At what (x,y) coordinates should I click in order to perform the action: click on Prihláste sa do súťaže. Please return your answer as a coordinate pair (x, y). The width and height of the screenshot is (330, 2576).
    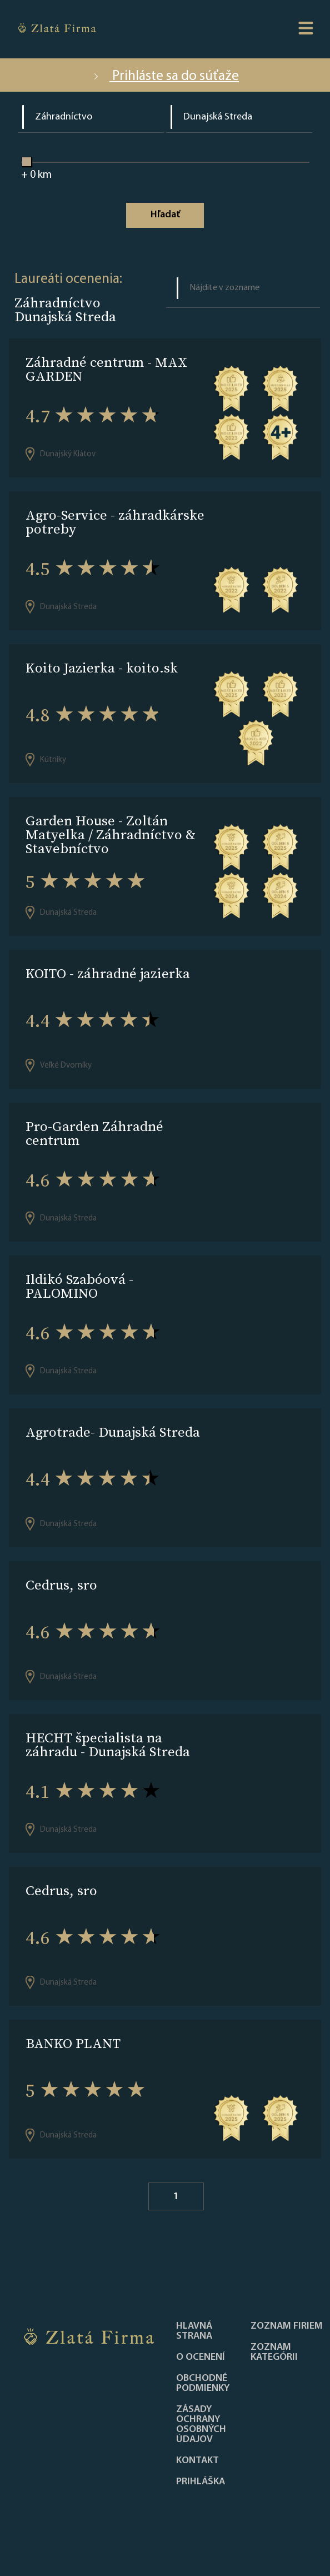
    Looking at the image, I should click on (165, 76).